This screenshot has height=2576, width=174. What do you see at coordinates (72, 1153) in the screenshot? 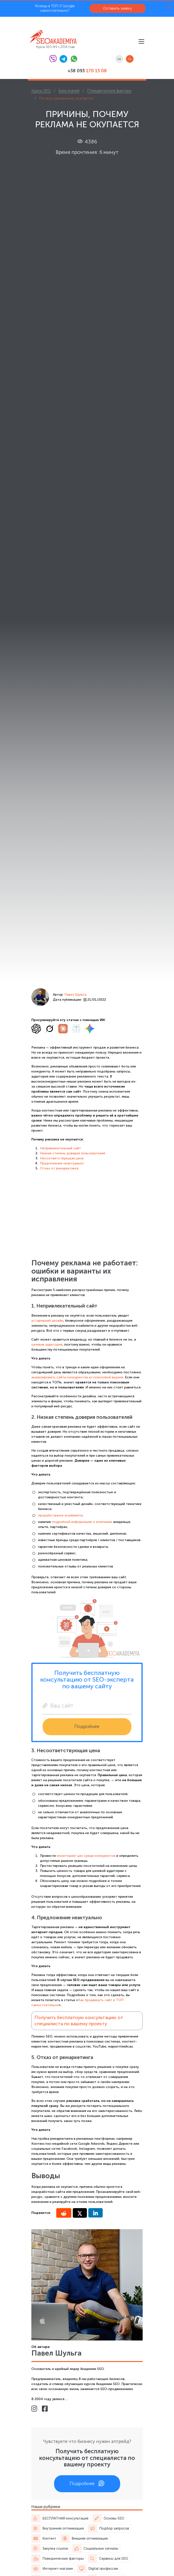
I see `Низкая степень доверия пользователей` at bounding box center [72, 1153].